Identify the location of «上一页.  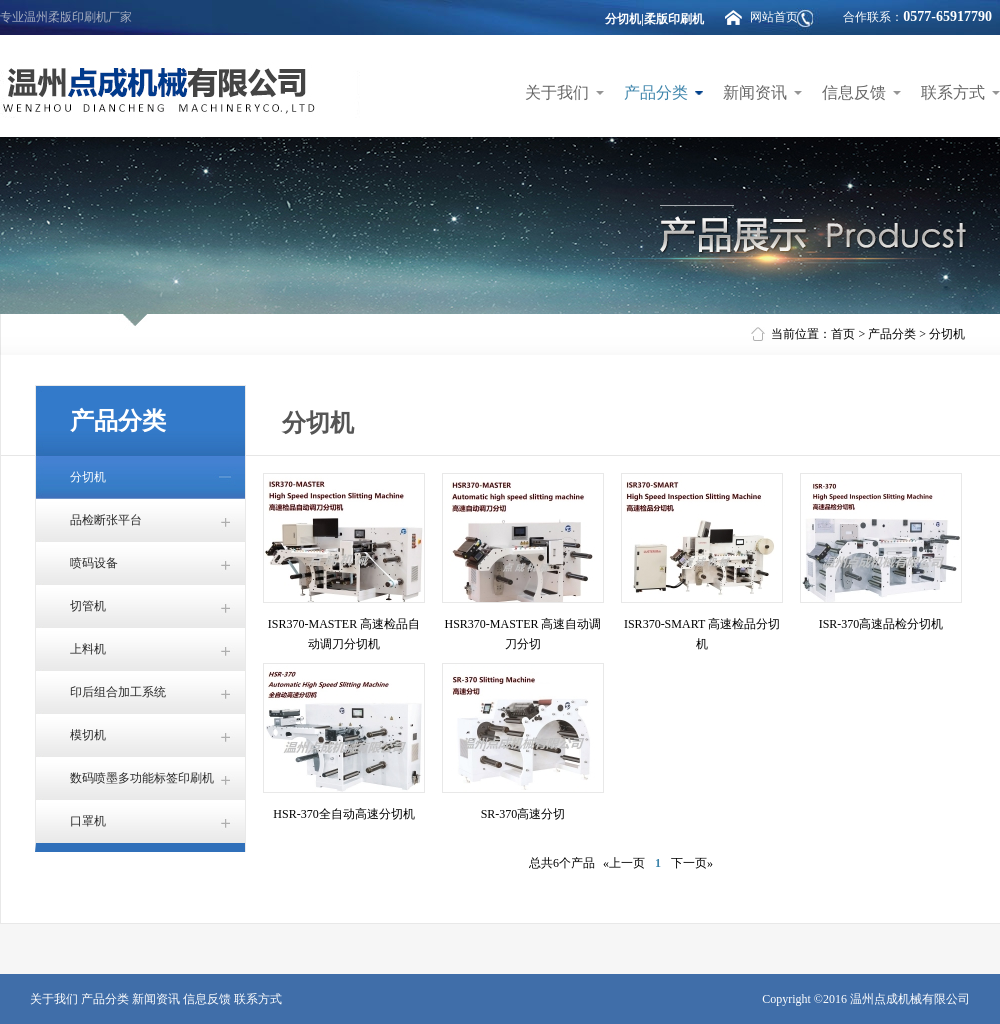
(624, 863).